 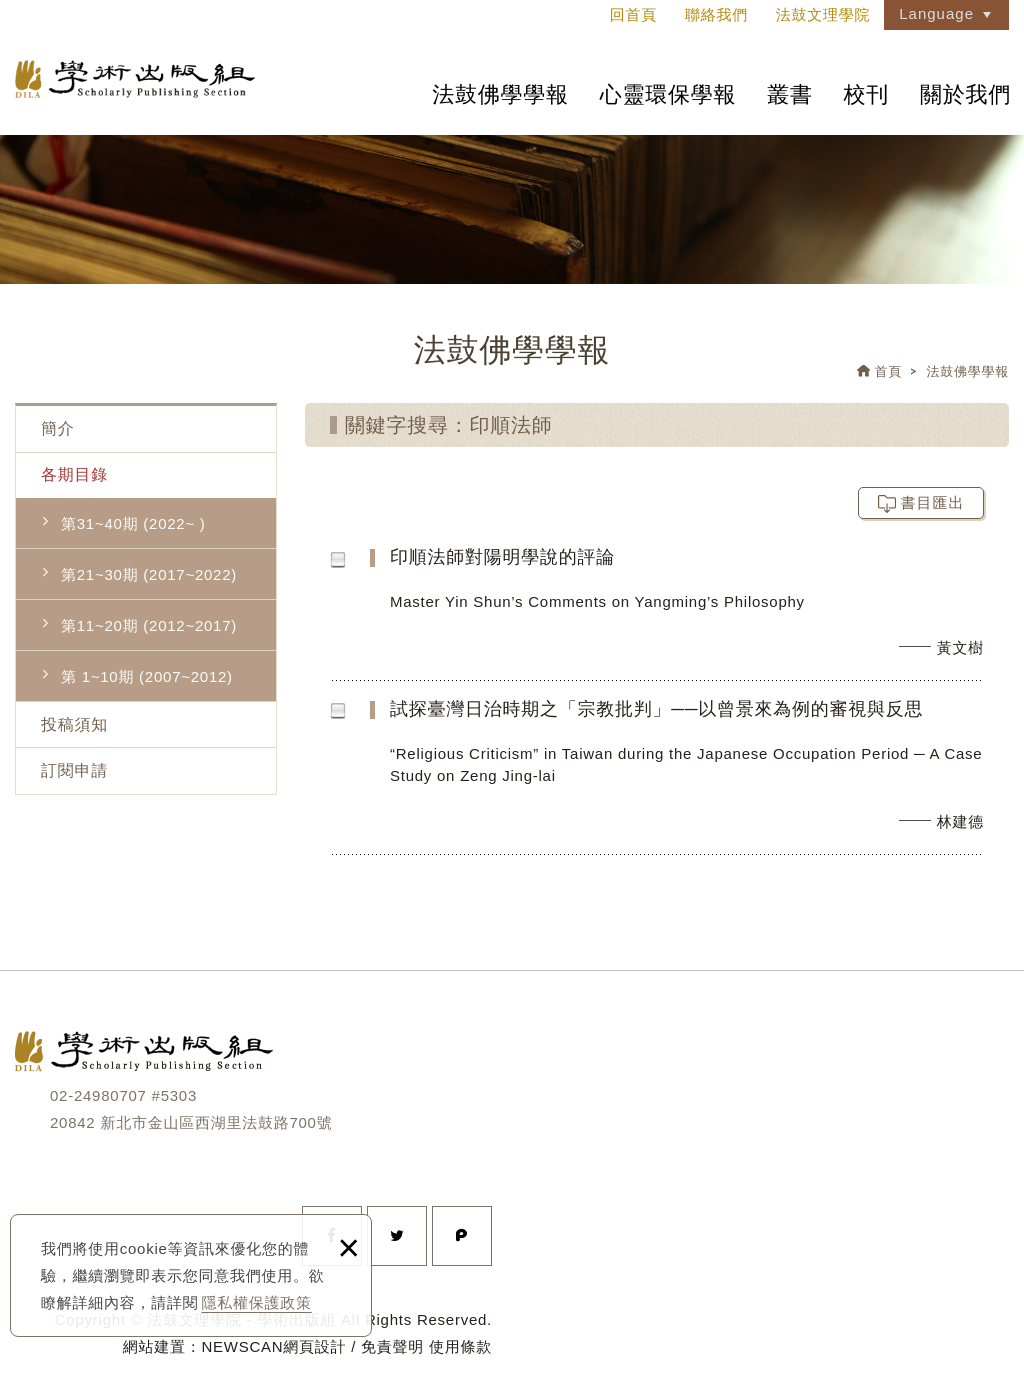 I want to click on 心靈環保學報, so click(x=668, y=94).